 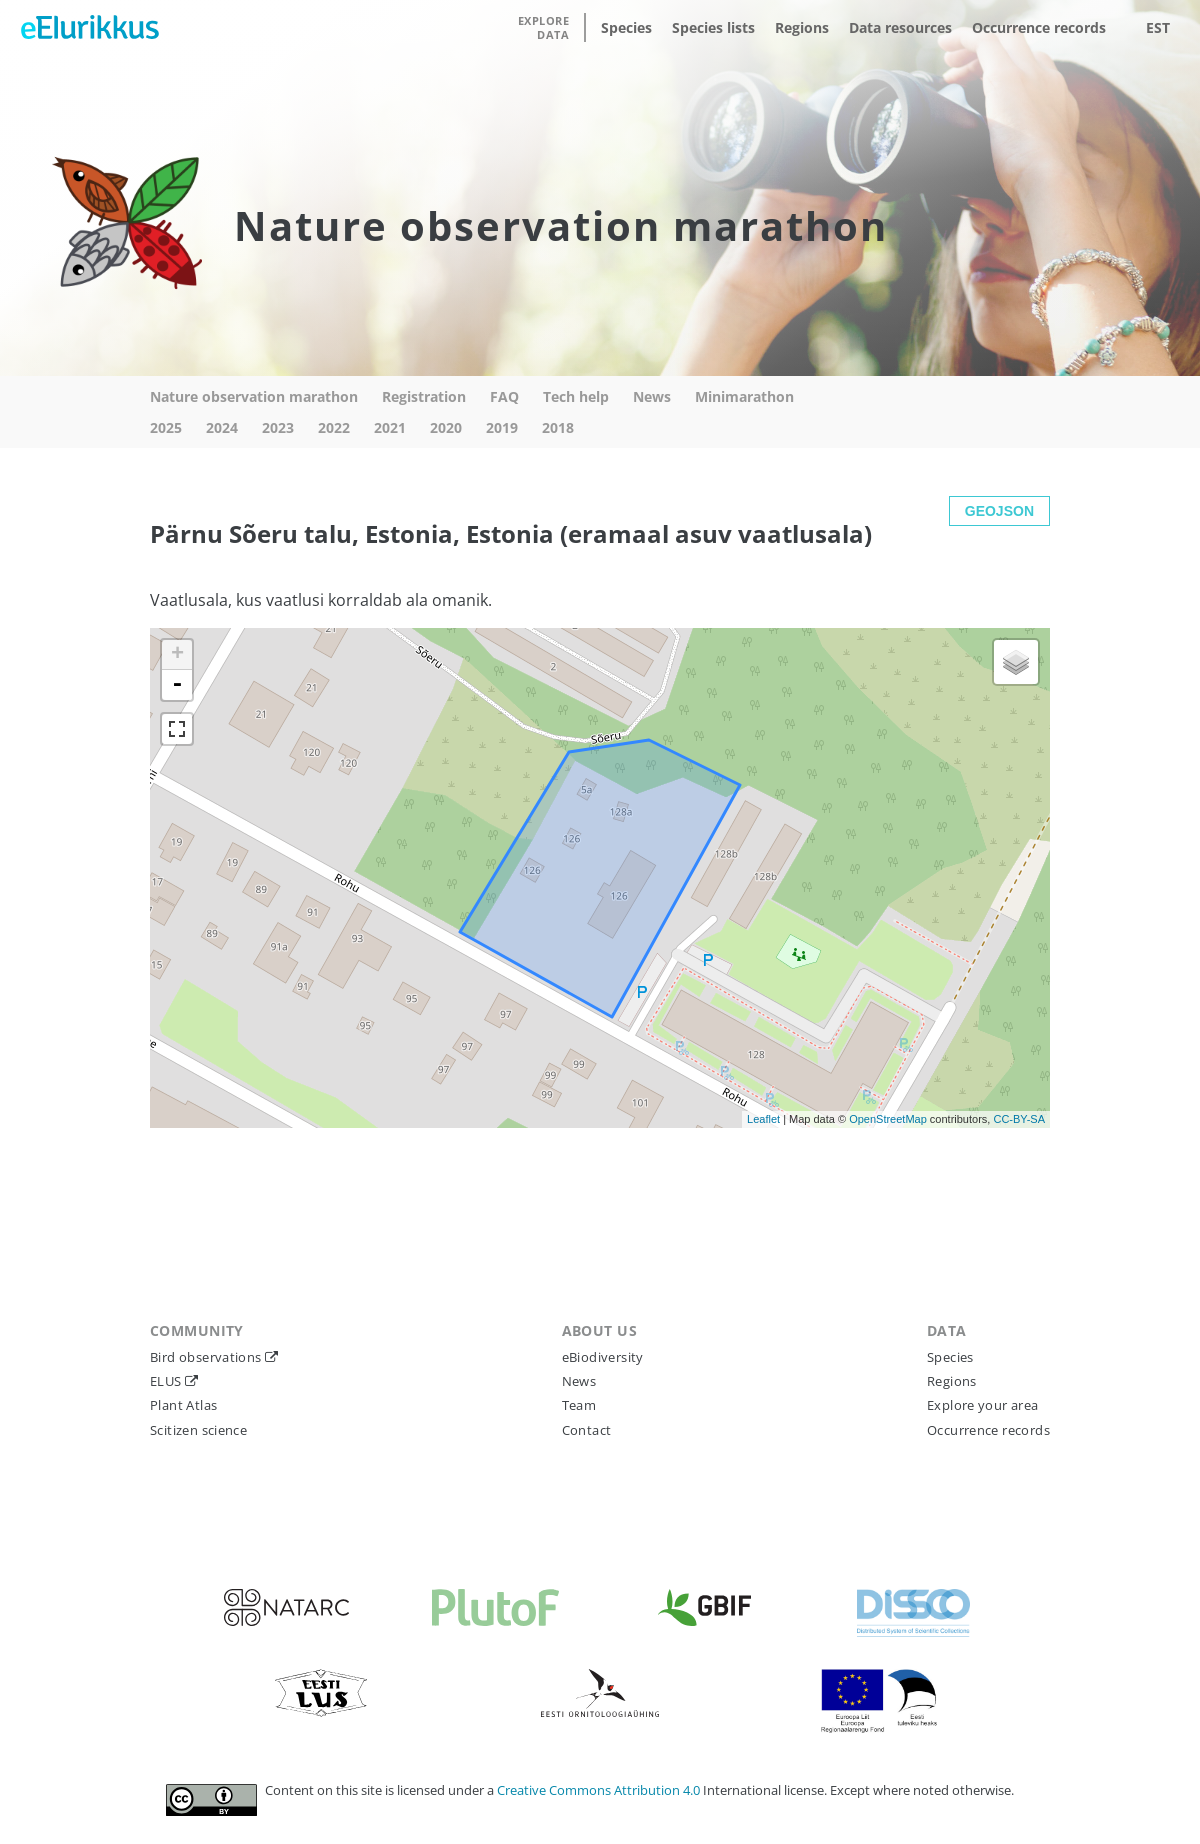 What do you see at coordinates (278, 427) in the screenshot?
I see `2023` at bounding box center [278, 427].